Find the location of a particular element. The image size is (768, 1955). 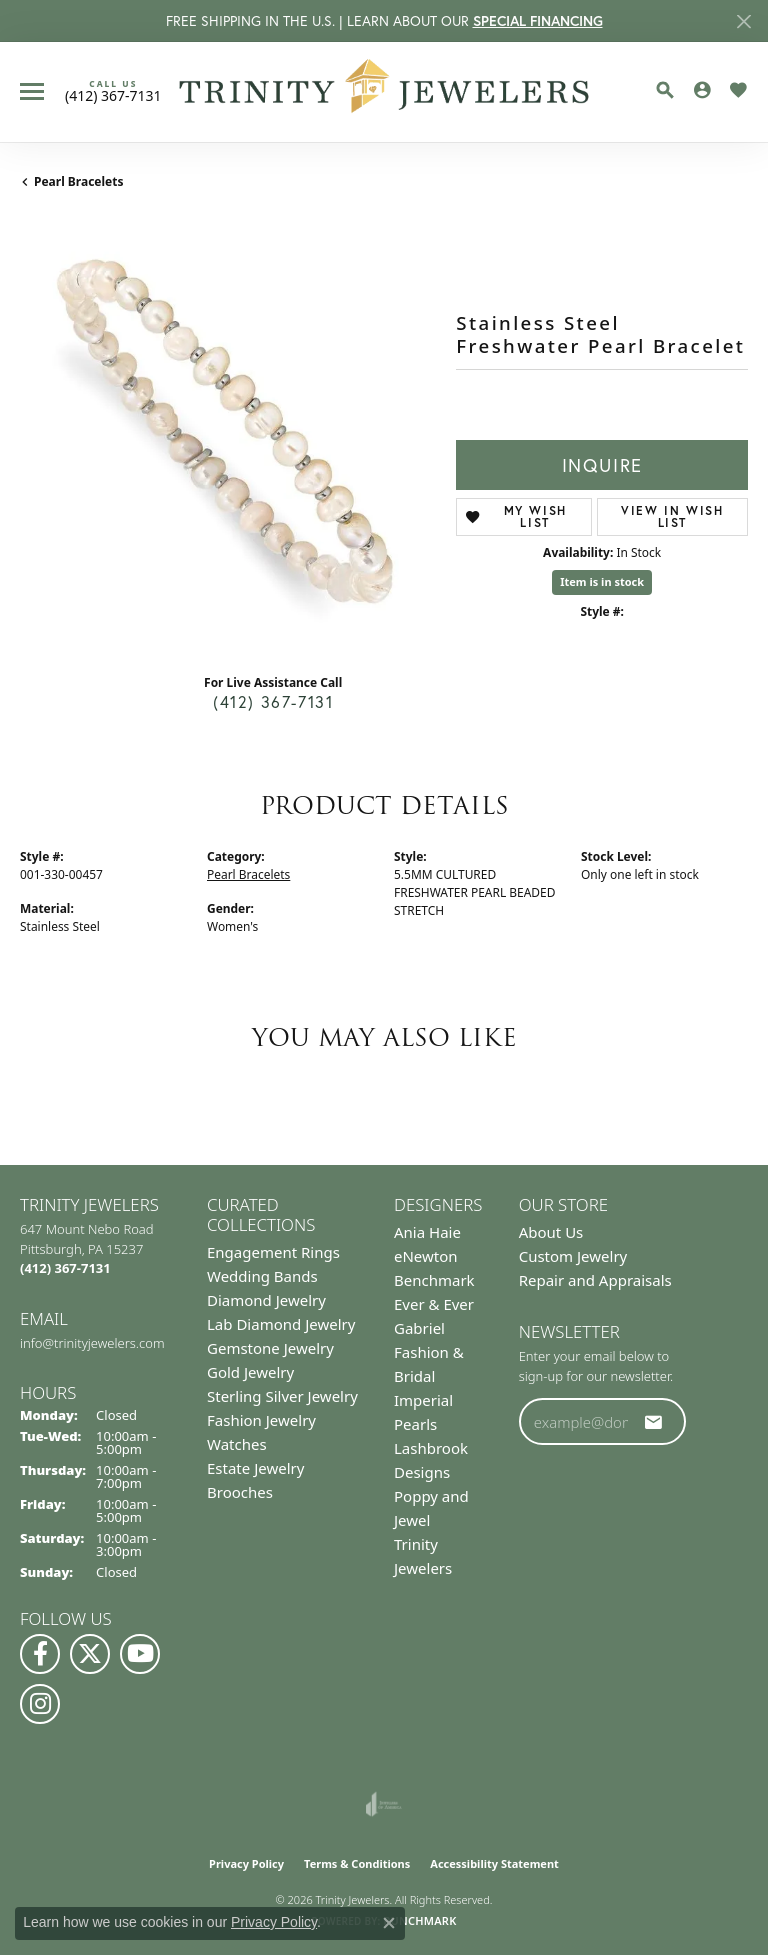

Ania Haie [menuitem] is located at coordinates (427, 1232).